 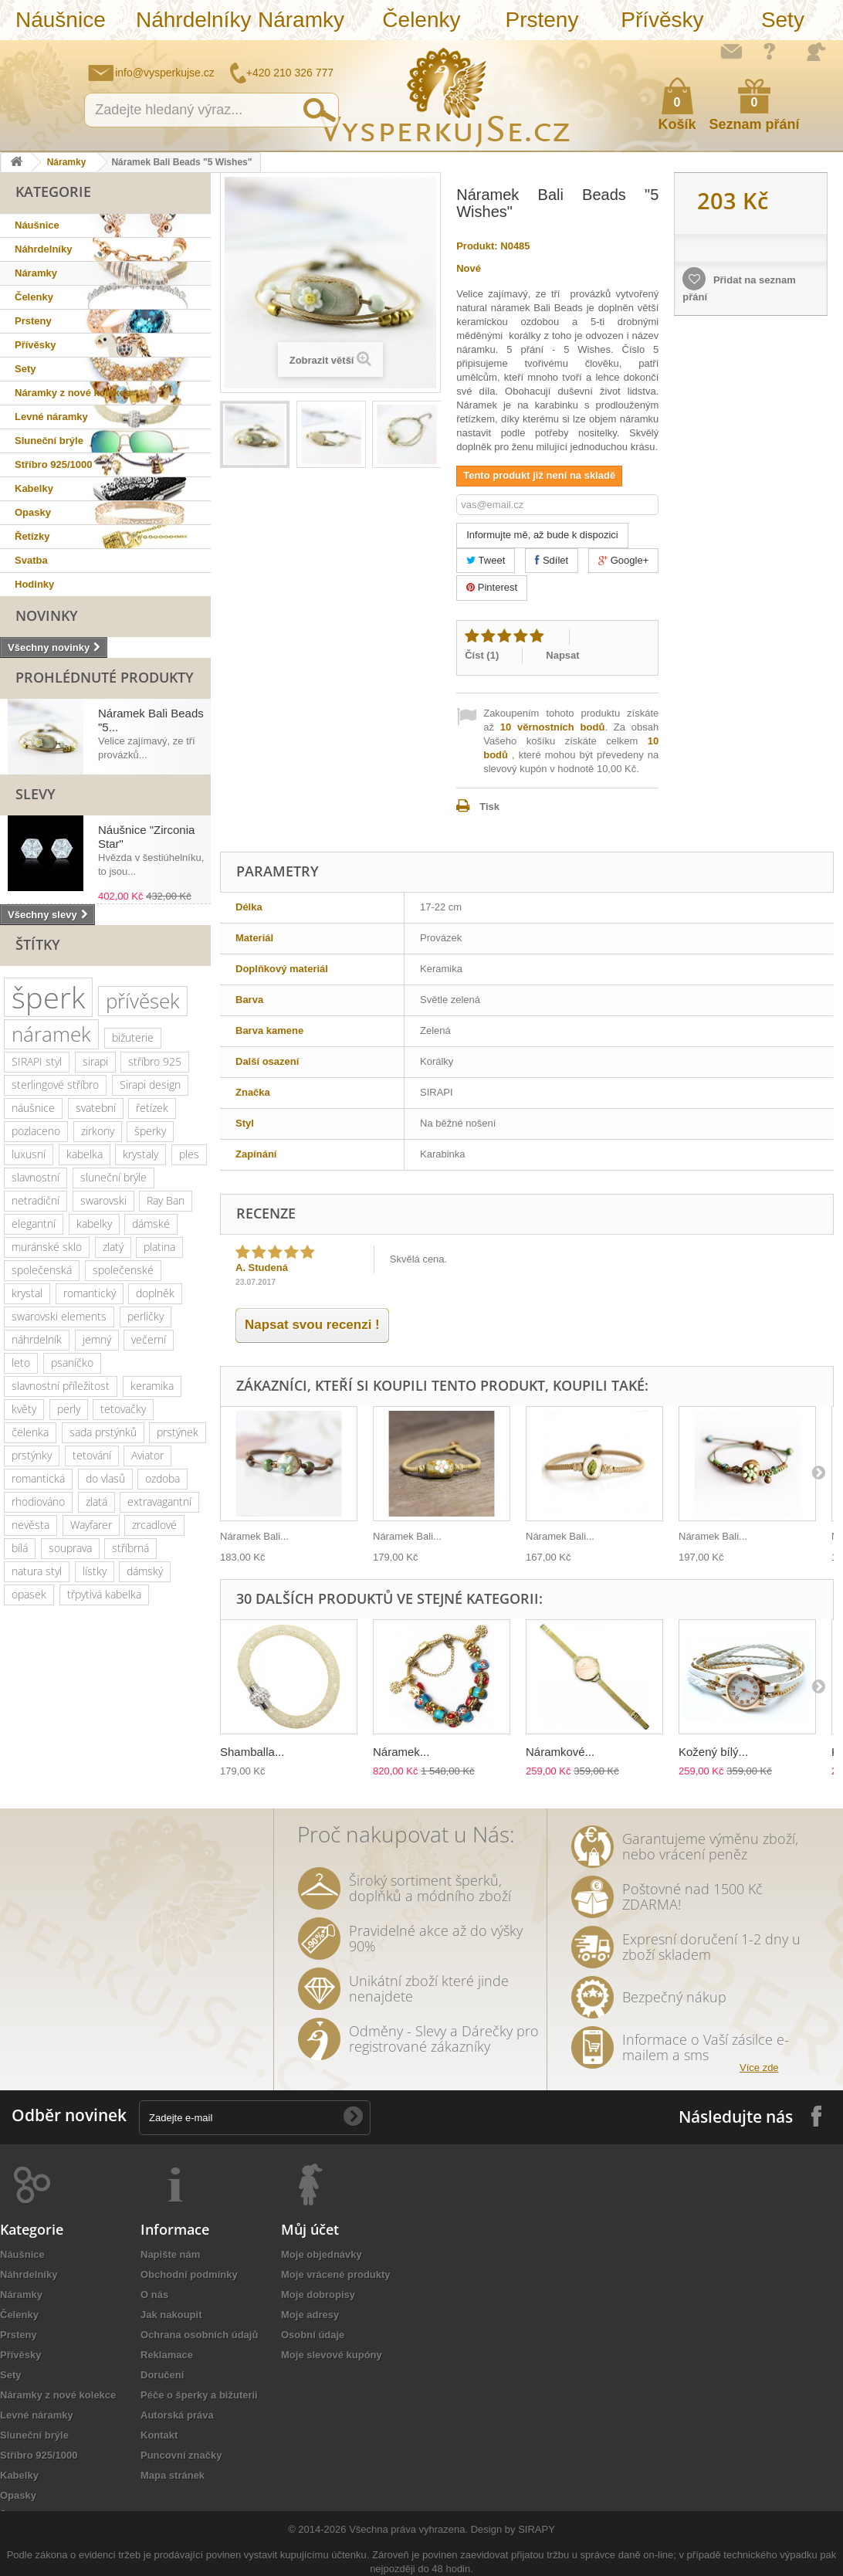 What do you see at coordinates (713, 1751) in the screenshot?
I see `Kožený bílý...` at bounding box center [713, 1751].